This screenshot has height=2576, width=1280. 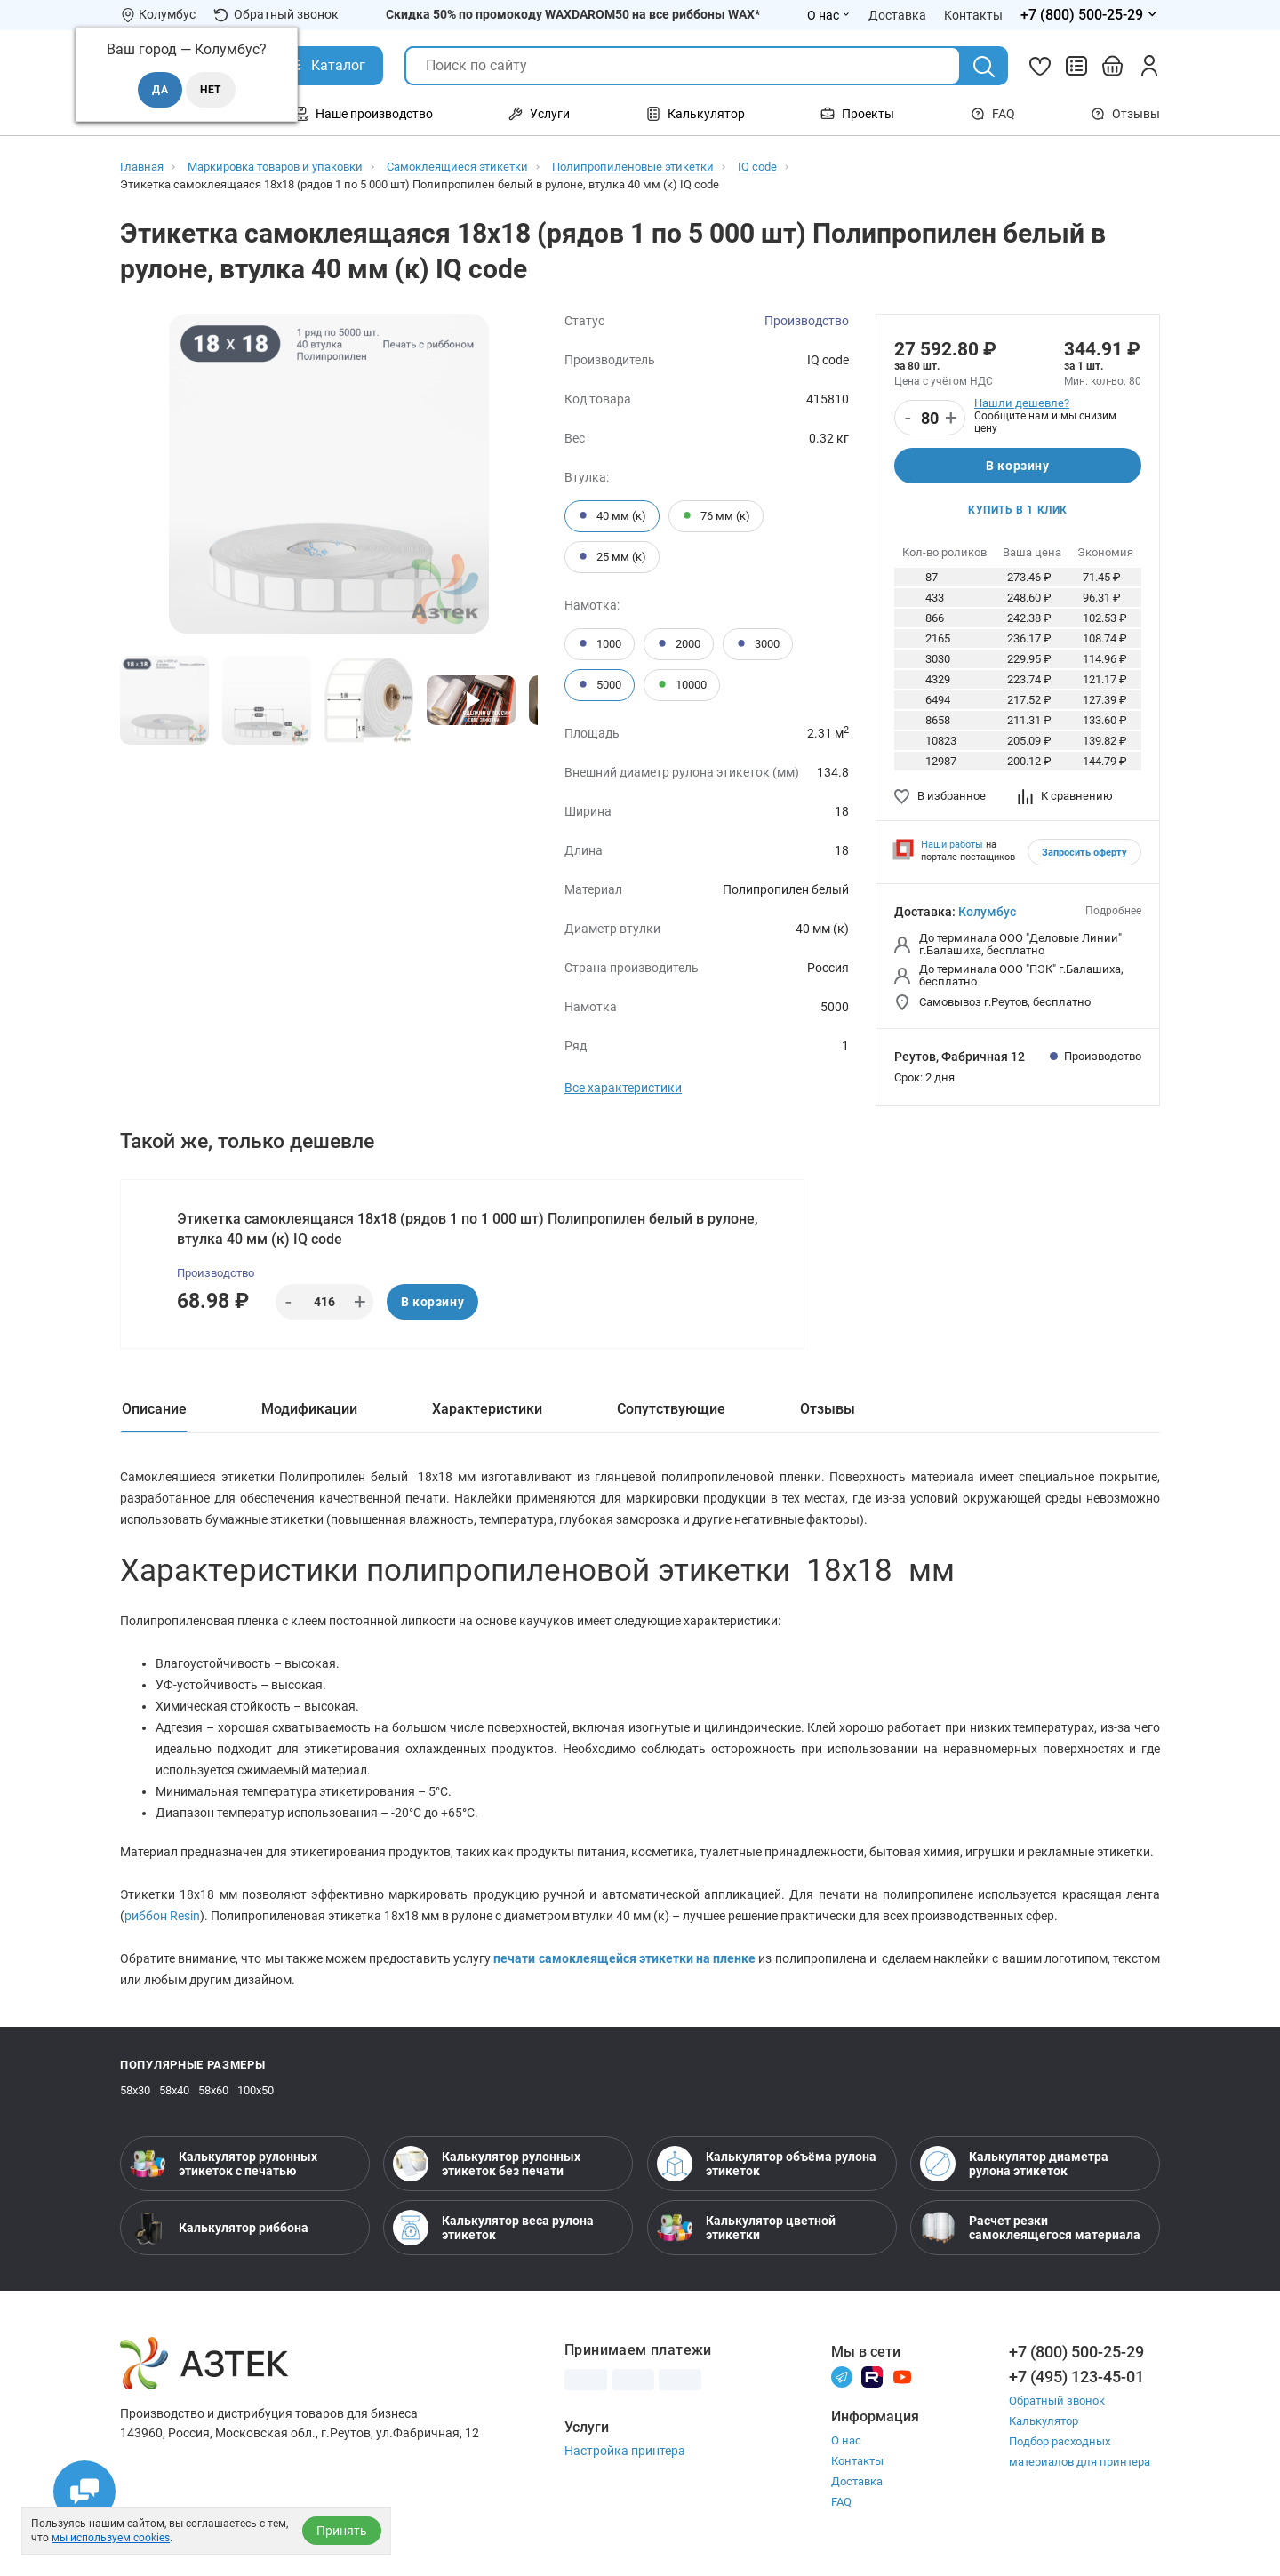 I want to click on Калькулятор, so click(x=1043, y=2421).